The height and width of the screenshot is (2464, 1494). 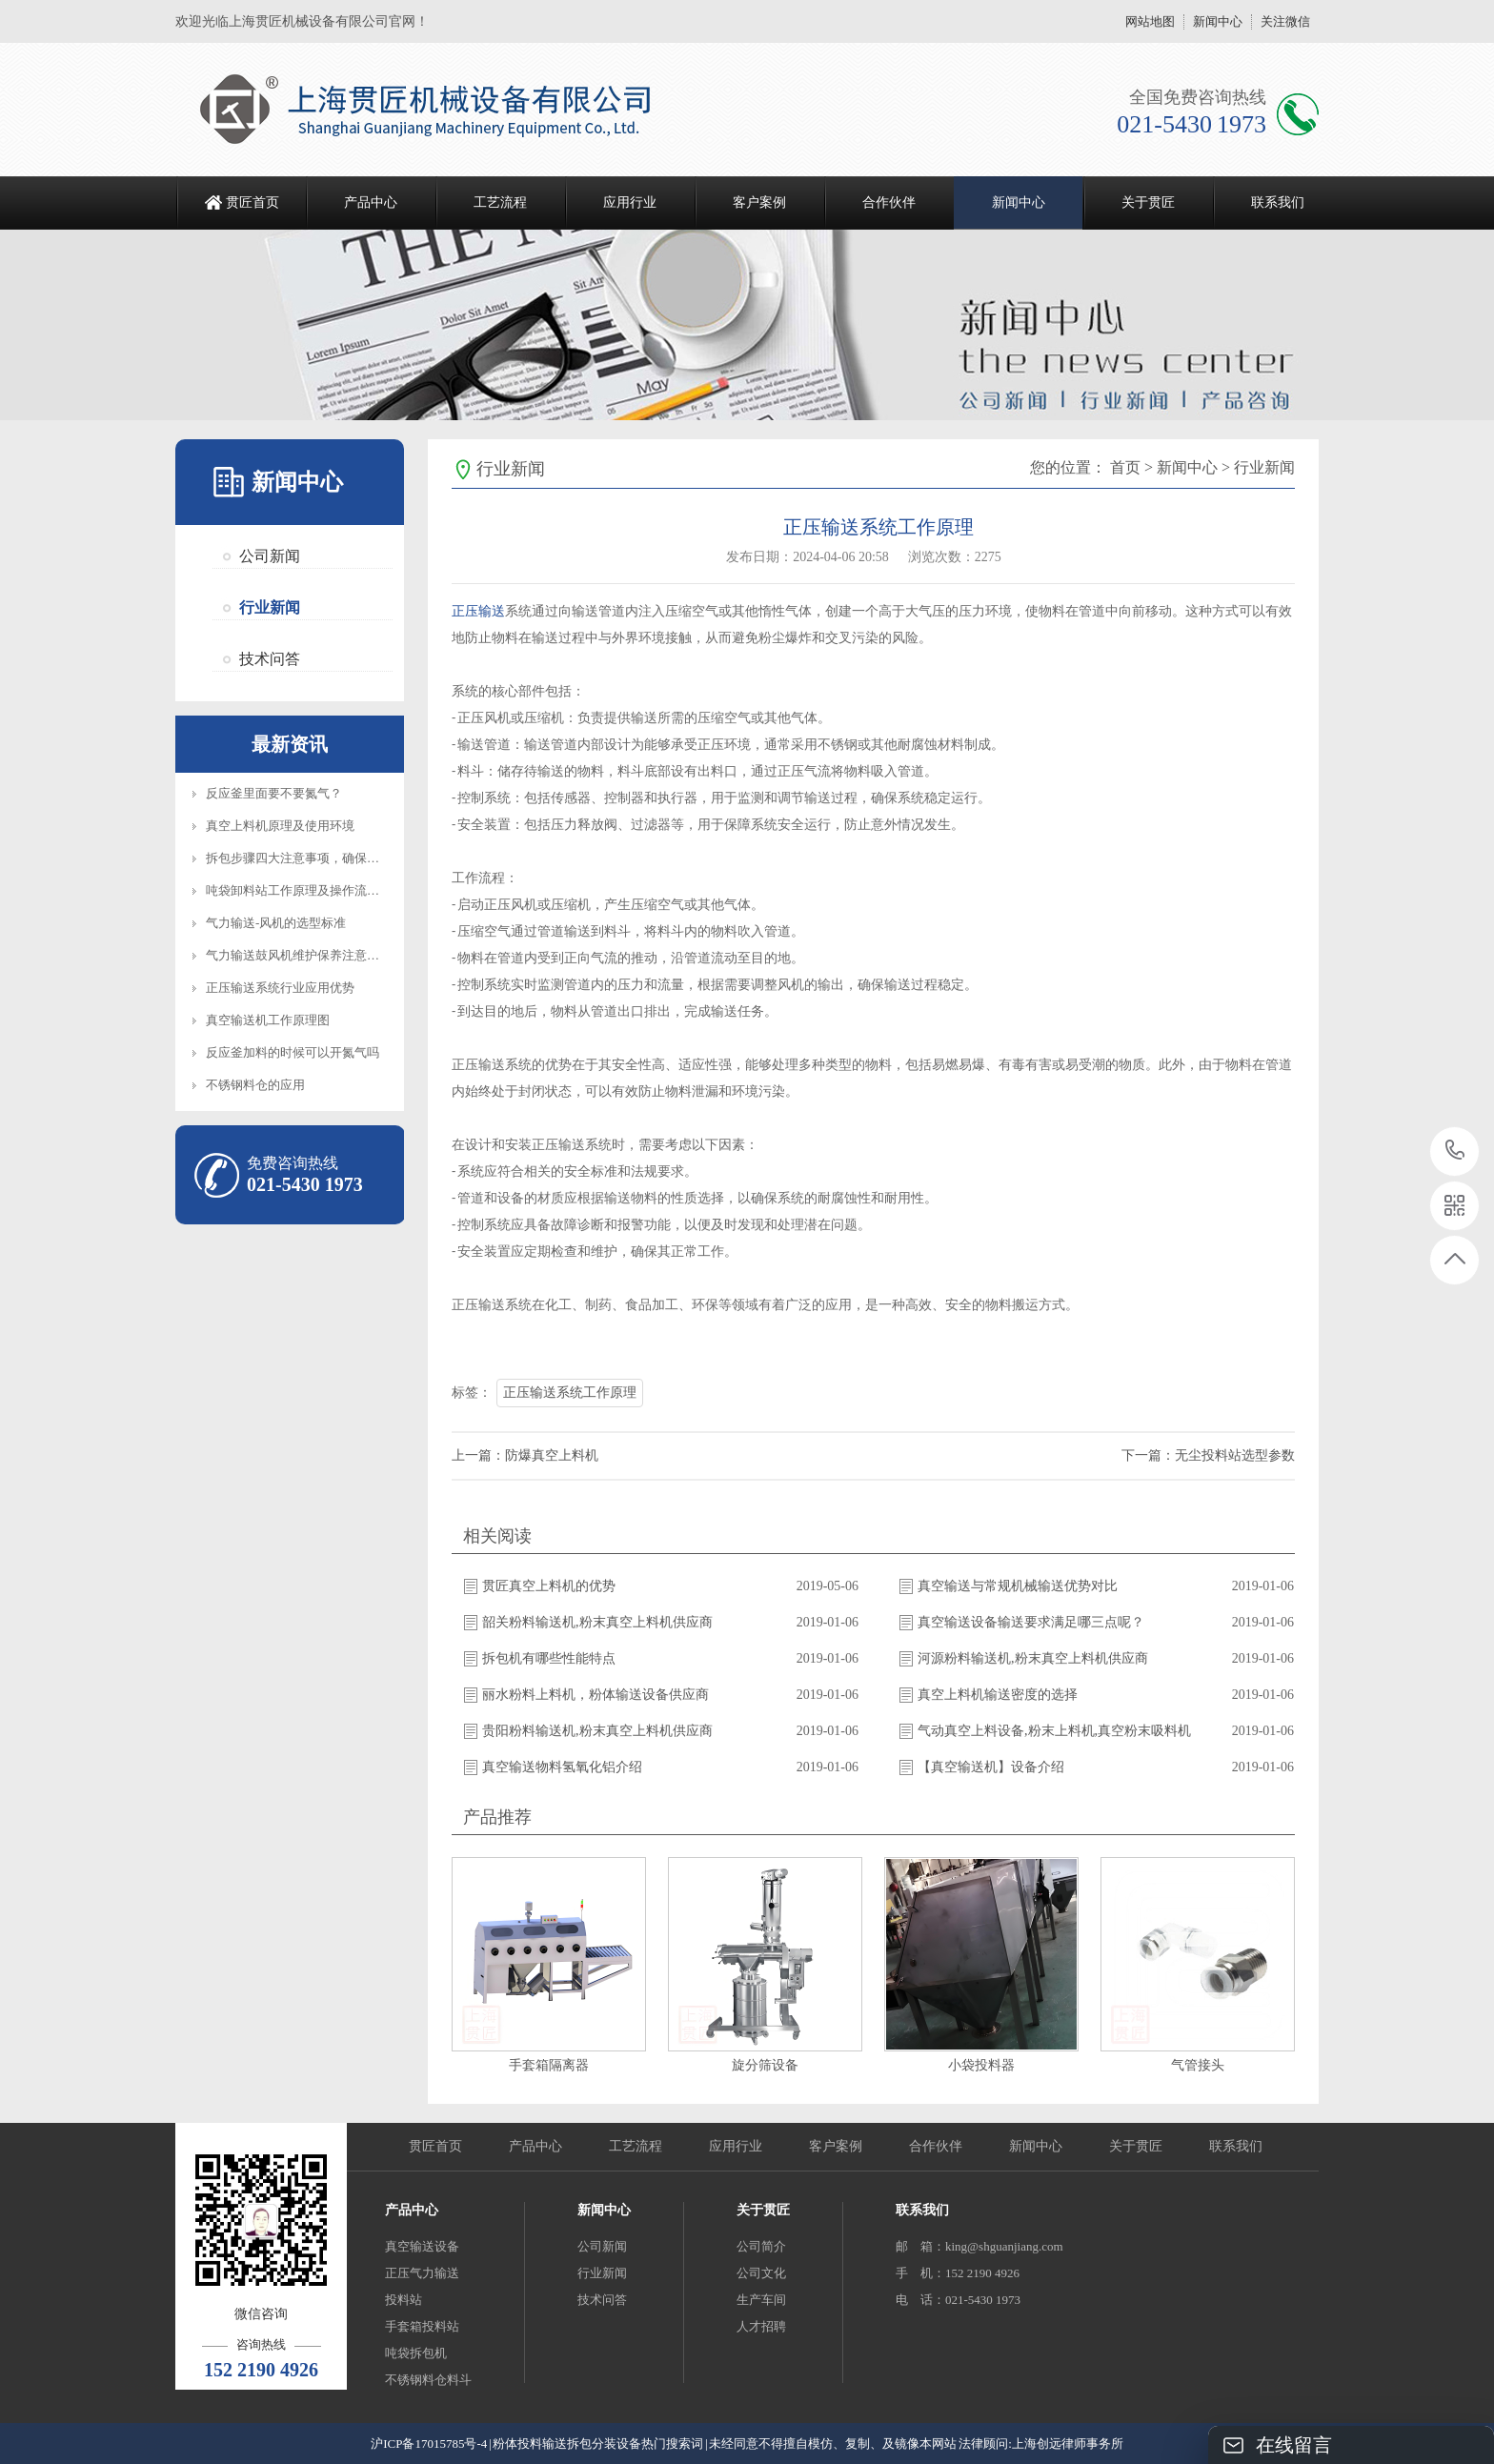 What do you see at coordinates (276, 923) in the screenshot?
I see `气力输送-风机的选型标准` at bounding box center [276, 923].